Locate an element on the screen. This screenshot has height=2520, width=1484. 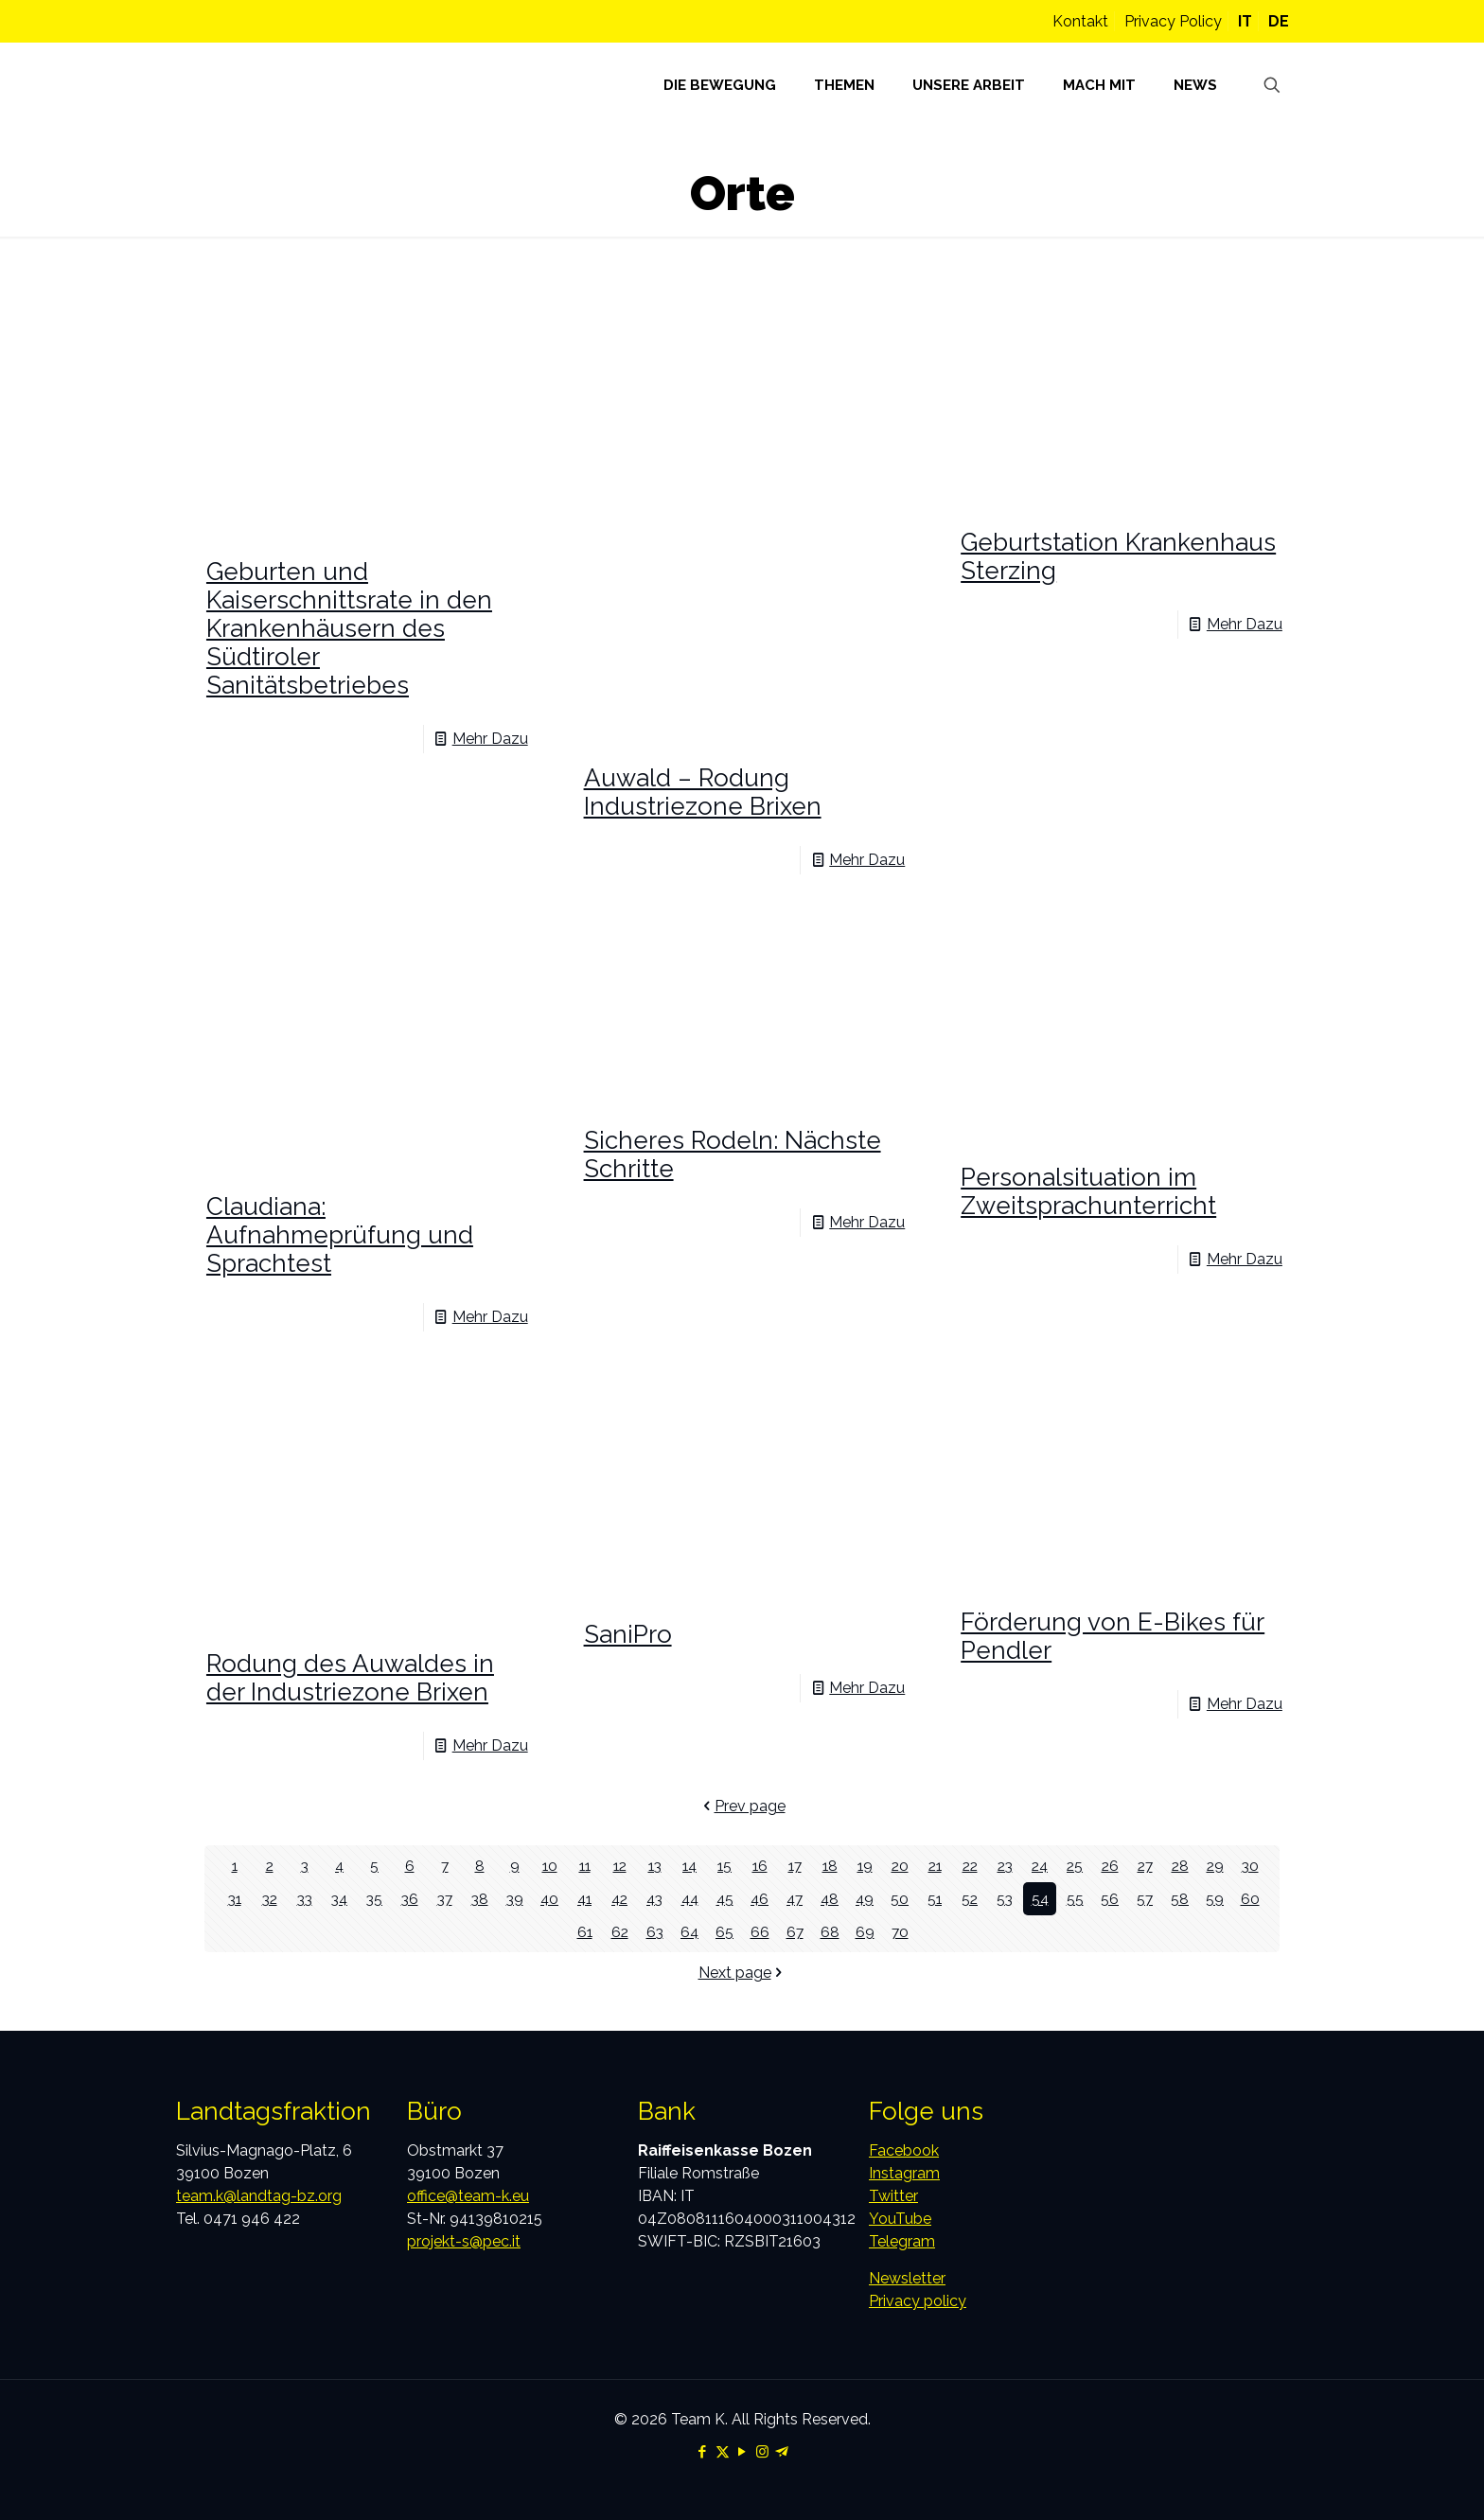
Personalsituation im Zweitsprachunterricht is located at coordinates (1088, 1191).